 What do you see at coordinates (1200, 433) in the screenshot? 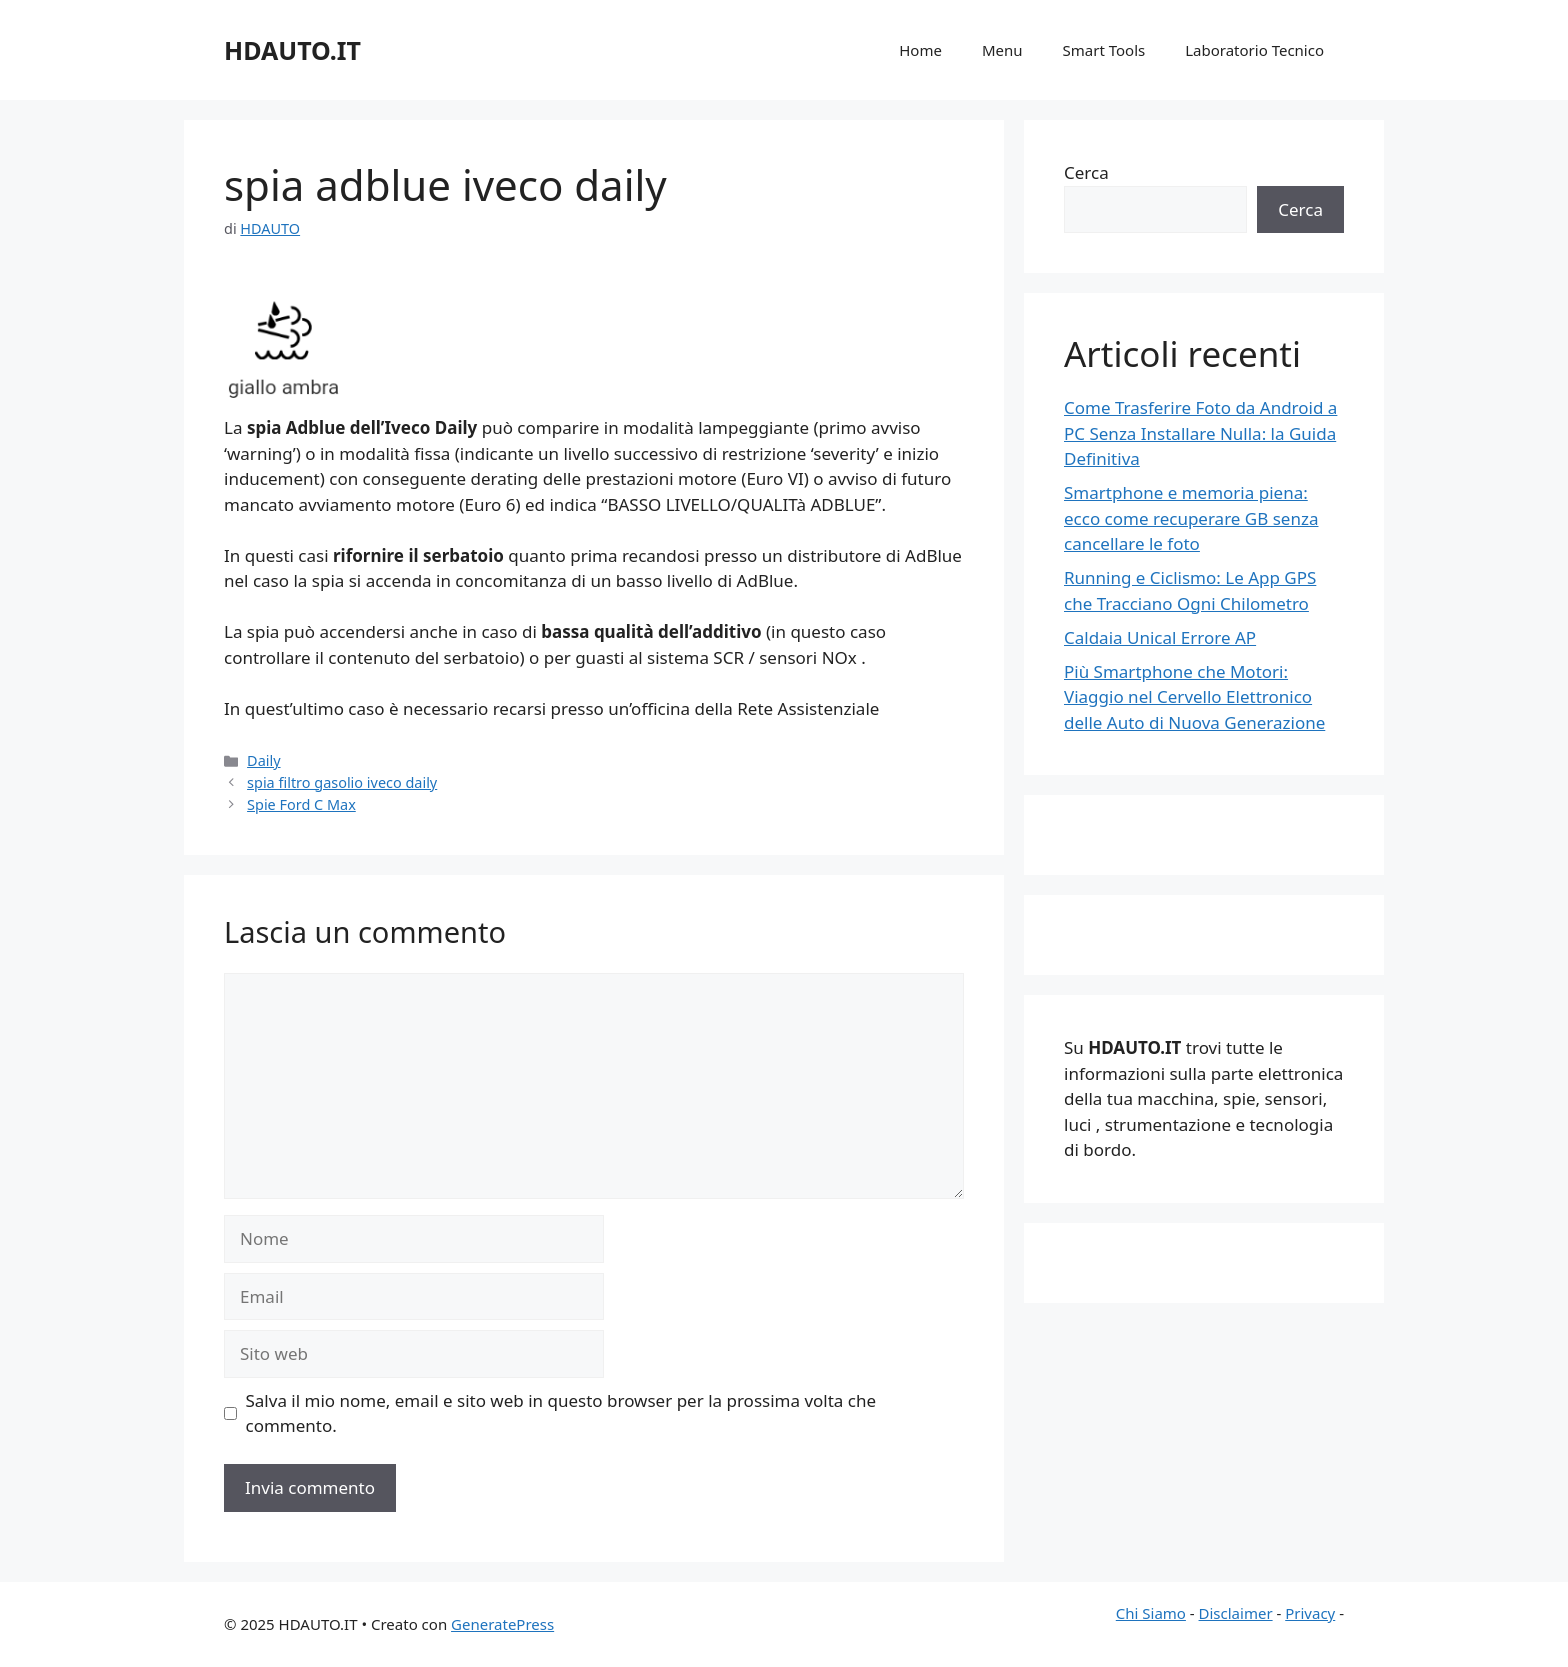
I see `Come Trasferire Foto da Android a PC Senza Installare Nulla: la Guida Definitiva` at bounding box center [1200, 433].